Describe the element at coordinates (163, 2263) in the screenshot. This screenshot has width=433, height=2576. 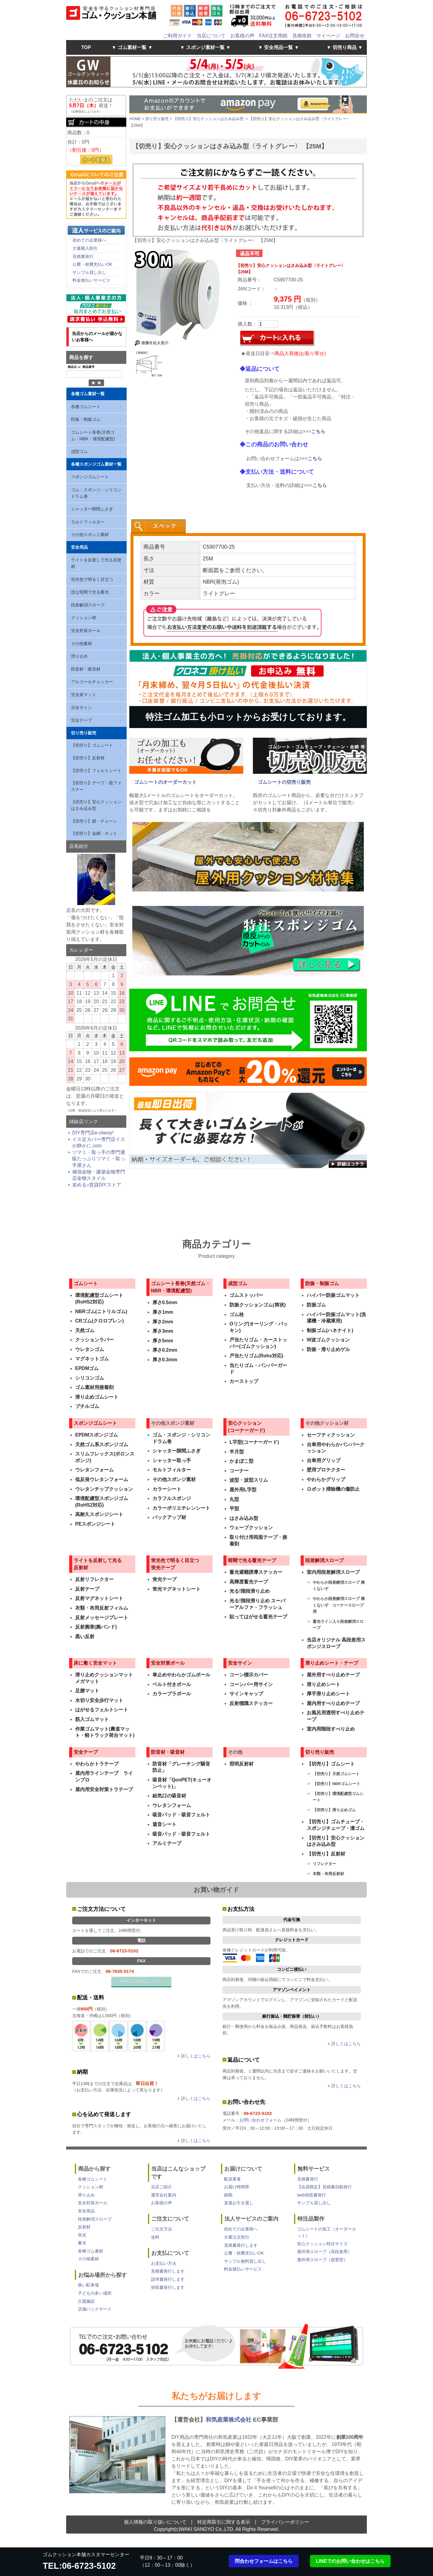
I see `お支払い方法` at that location.